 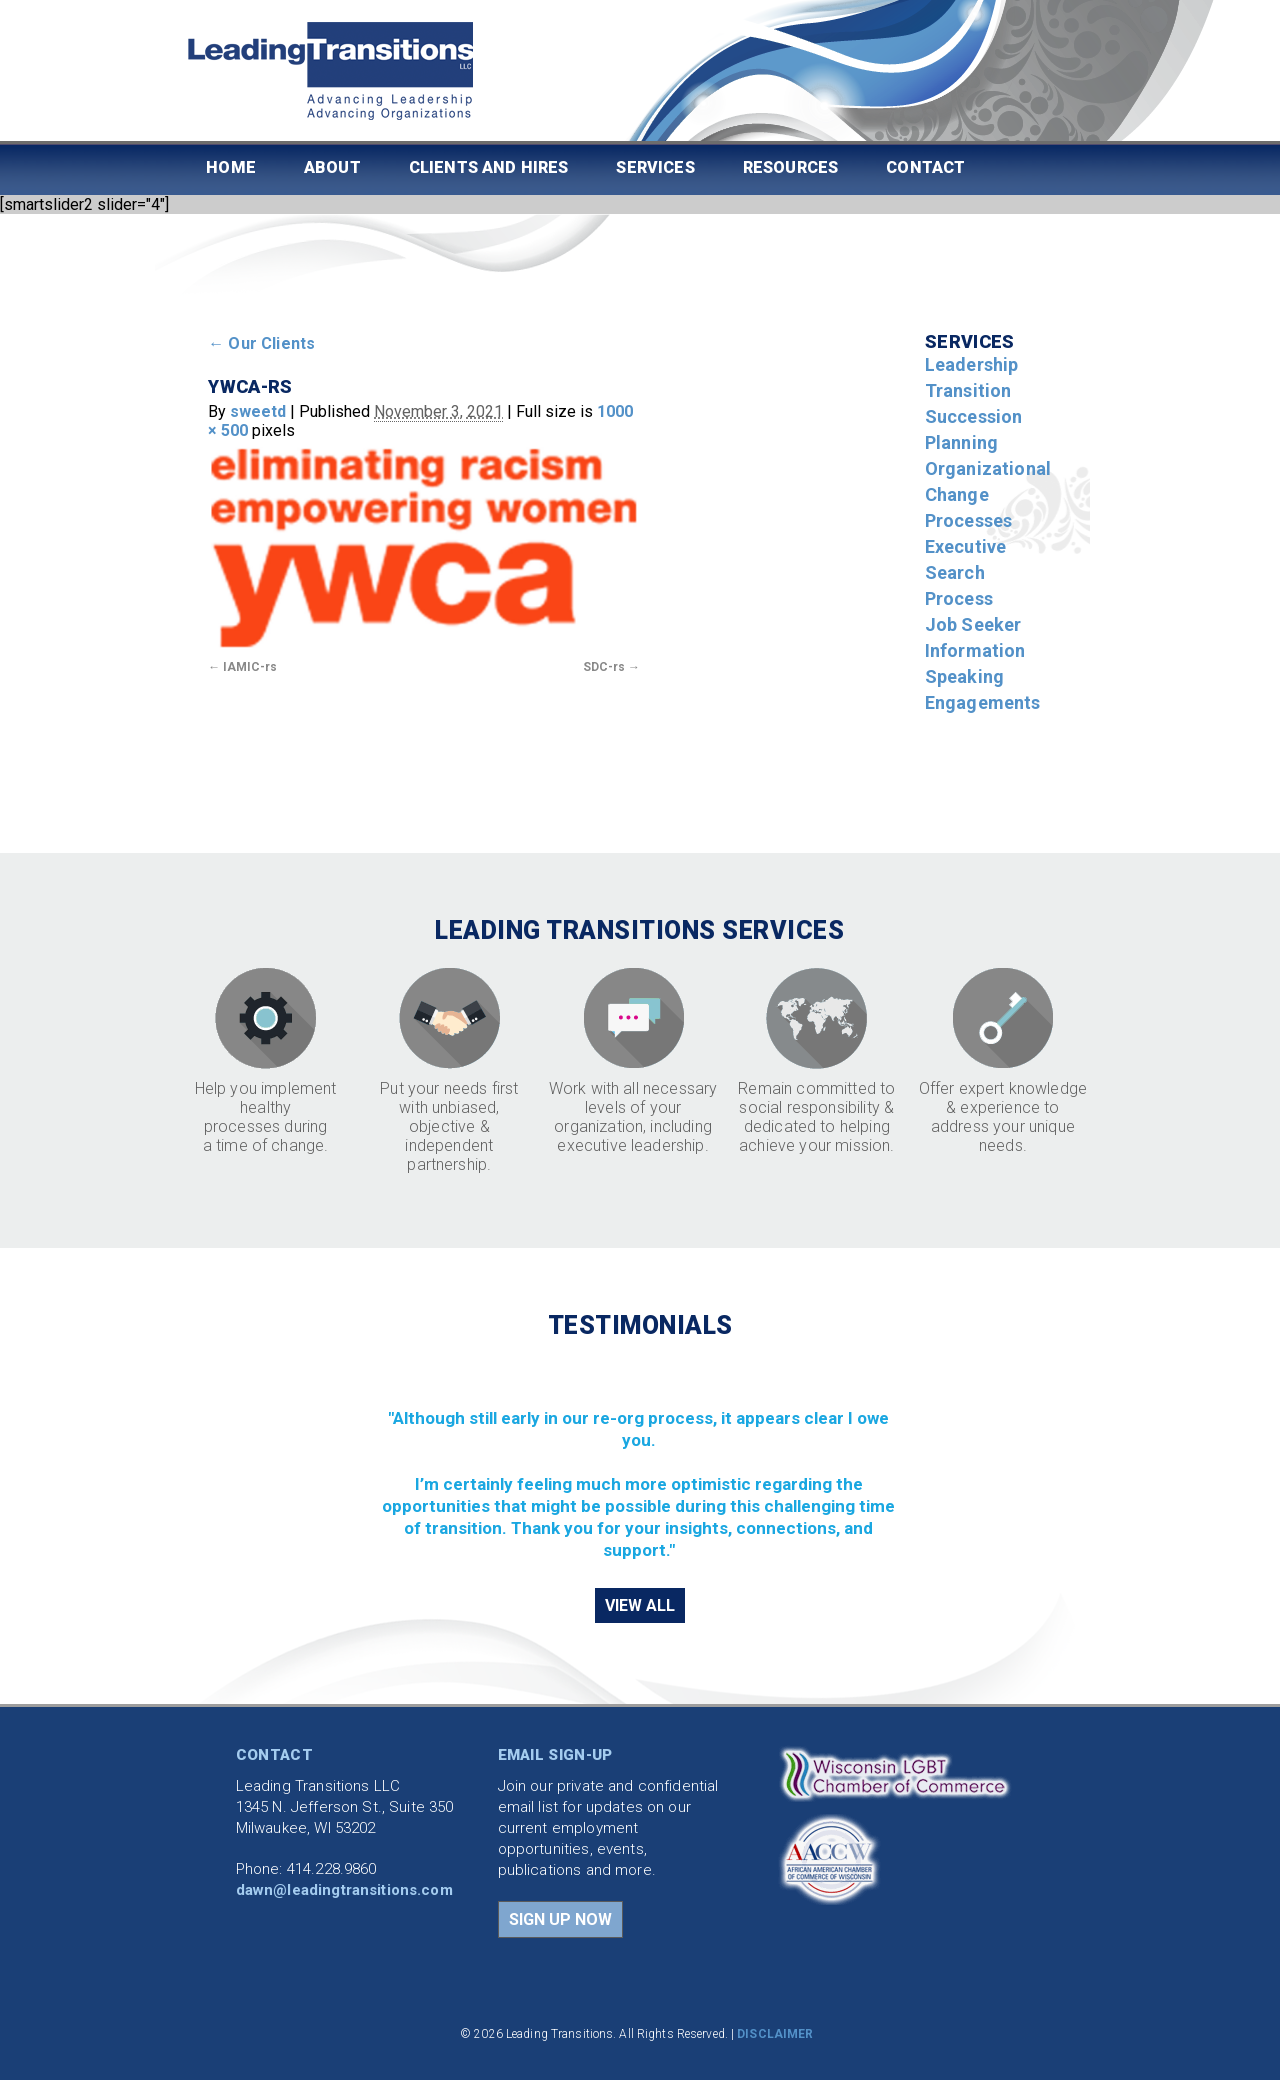 What do you see at coordinates (560, 1919) in the screenshot?
I see `SIGN UP NOW` at bounding box center [560, 1919].